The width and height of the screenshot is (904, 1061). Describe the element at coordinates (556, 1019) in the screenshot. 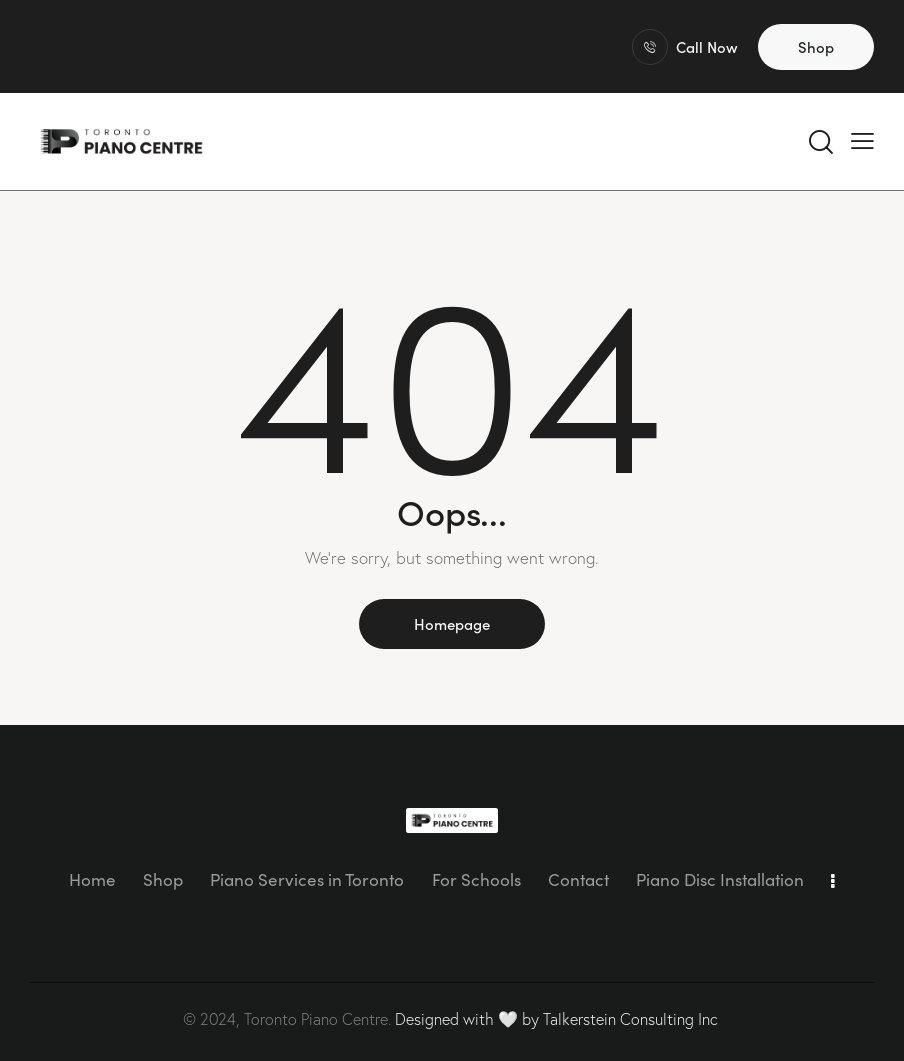

I see `Designed with 🤍 by Talkerstein Consulting Inc` at that location.